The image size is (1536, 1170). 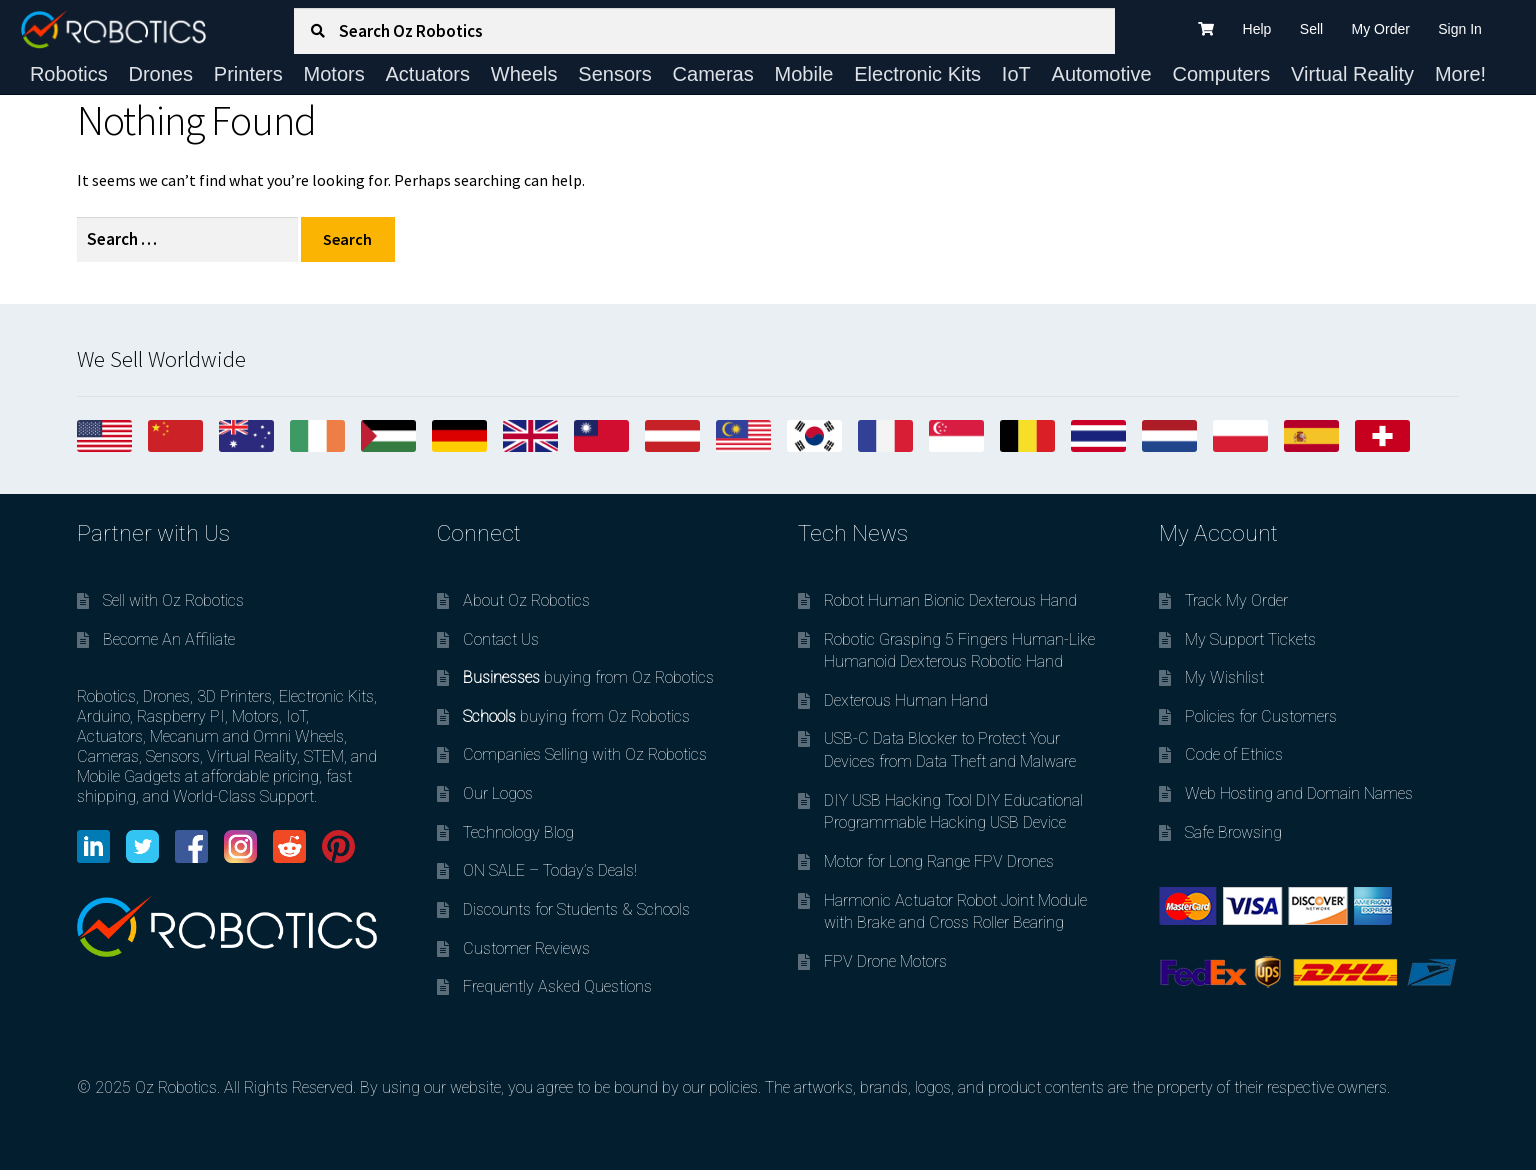 What do you see at coordinates (906, 700) in the screenshot?
I see `Dexterous Human Hand` at bounding box center [906, 700].